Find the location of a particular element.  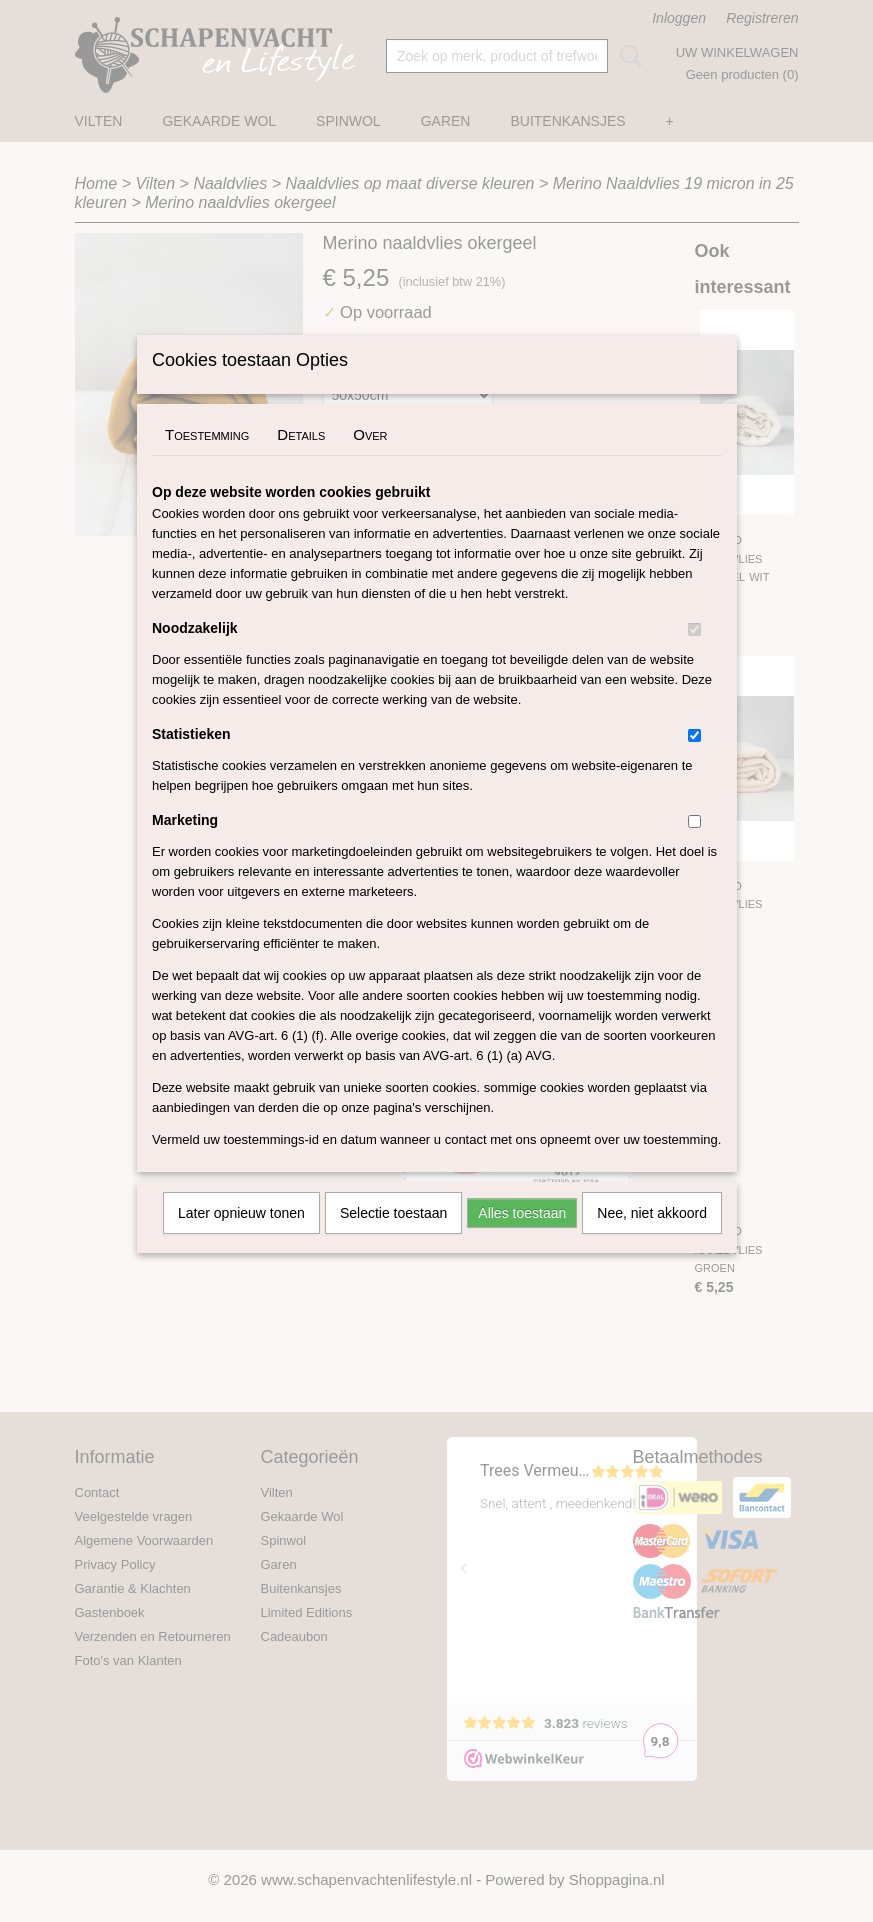

Over is located at coordinates (370, 460).